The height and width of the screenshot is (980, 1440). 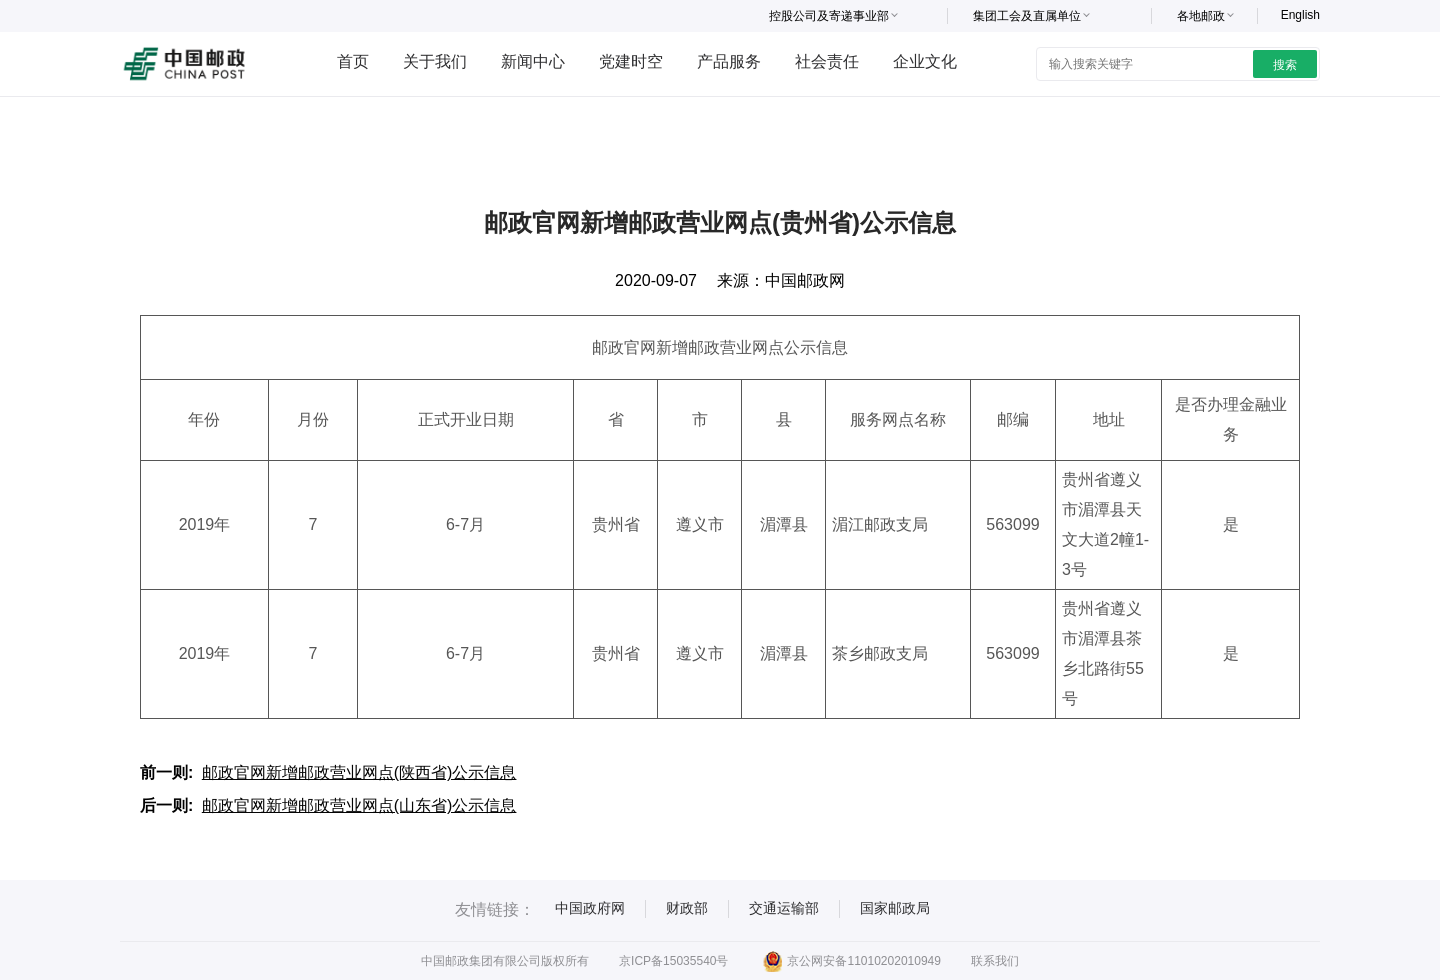 I want to click on 邮政官网新增邮政营业网点(山东省)公示信息, so click(x=359, y=805).